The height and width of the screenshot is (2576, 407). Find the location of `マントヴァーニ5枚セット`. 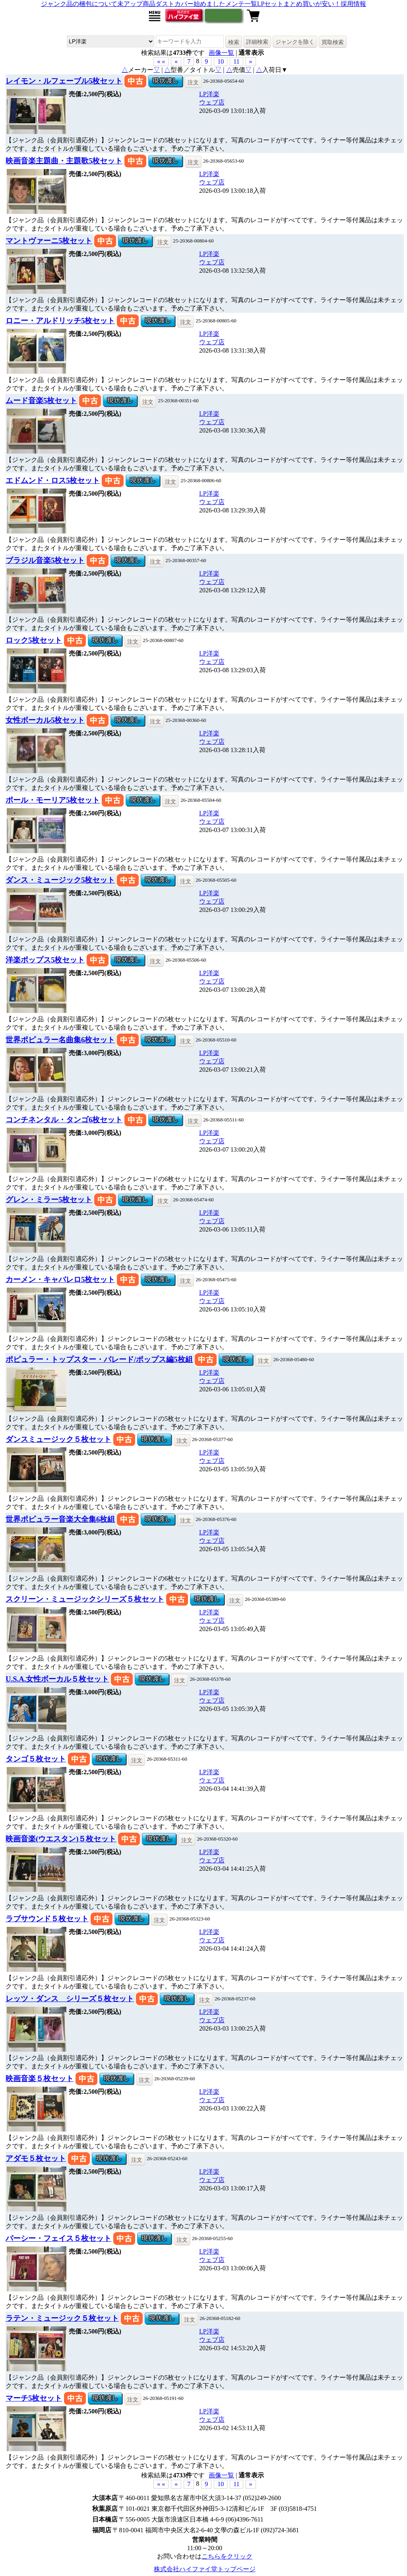

マントヴァーニ5枚セット is located at coordinates (49, 241).